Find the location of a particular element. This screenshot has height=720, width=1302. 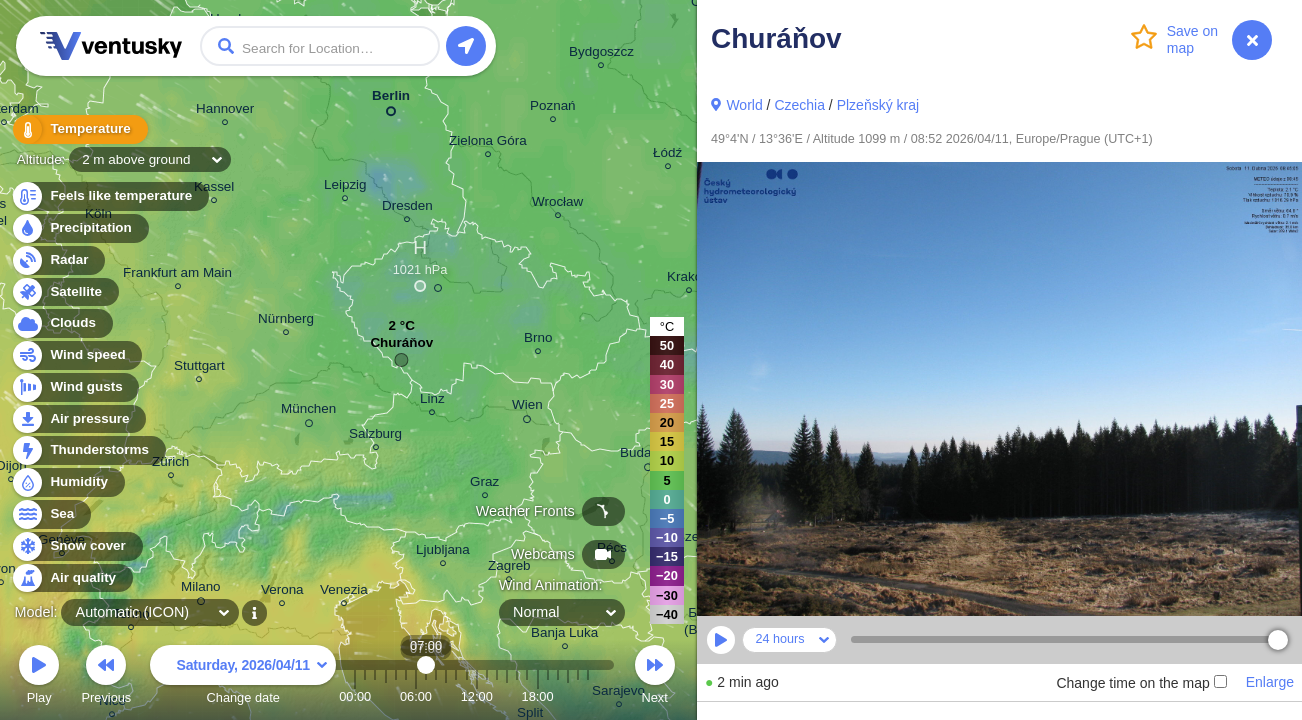

Salzburg is located at coordinates (375, 436).